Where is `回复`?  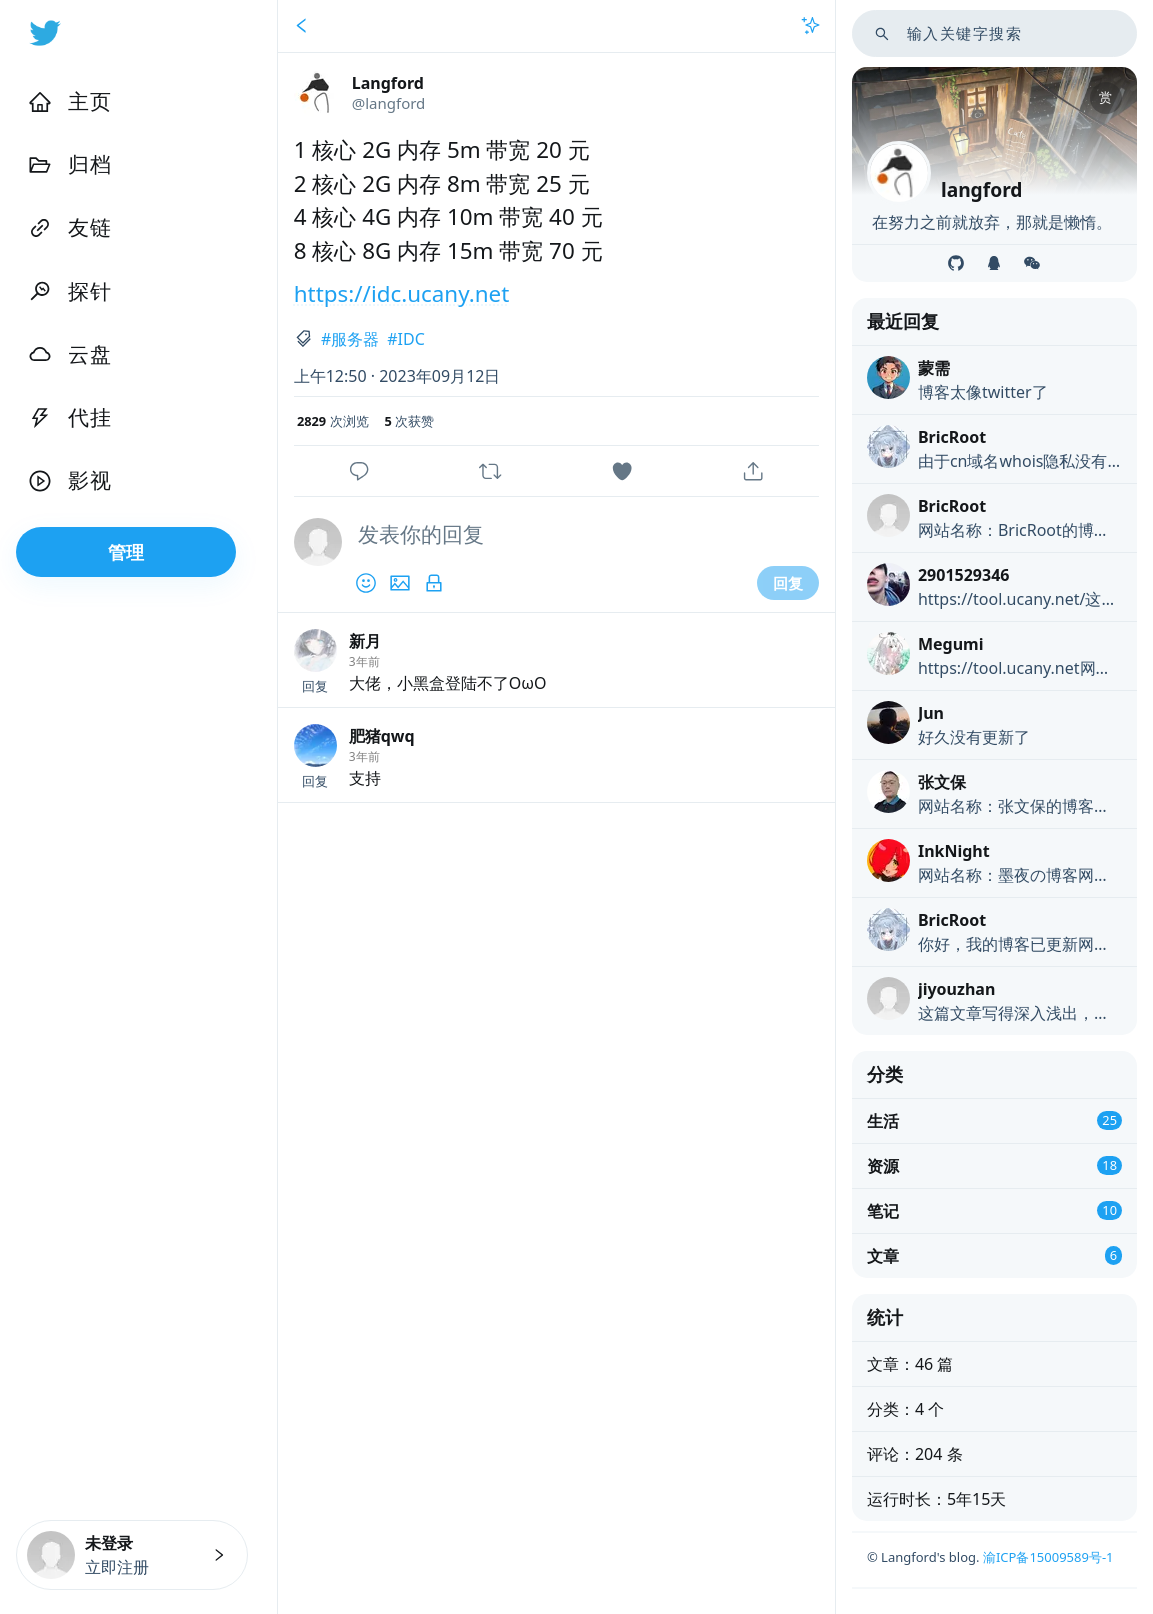
回复 is located at coordinates (788, 583).